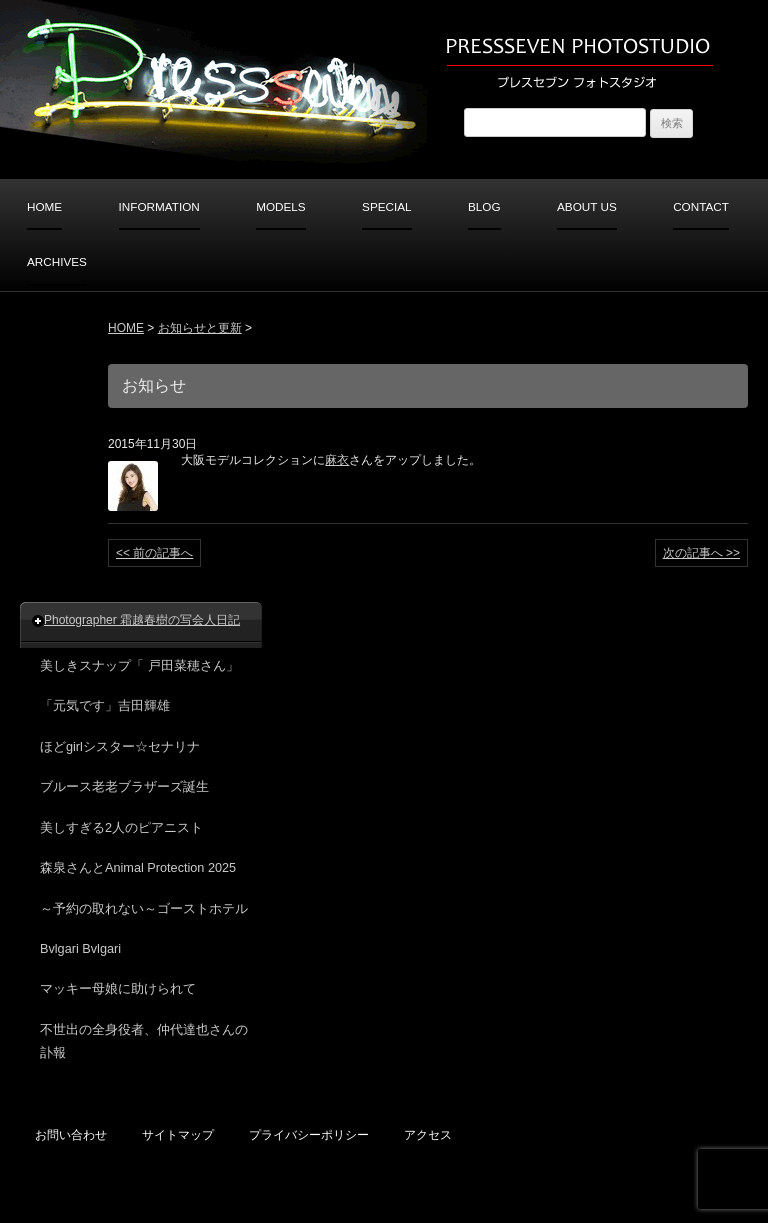  I want to click on SPECIAL, so click(387, 206).